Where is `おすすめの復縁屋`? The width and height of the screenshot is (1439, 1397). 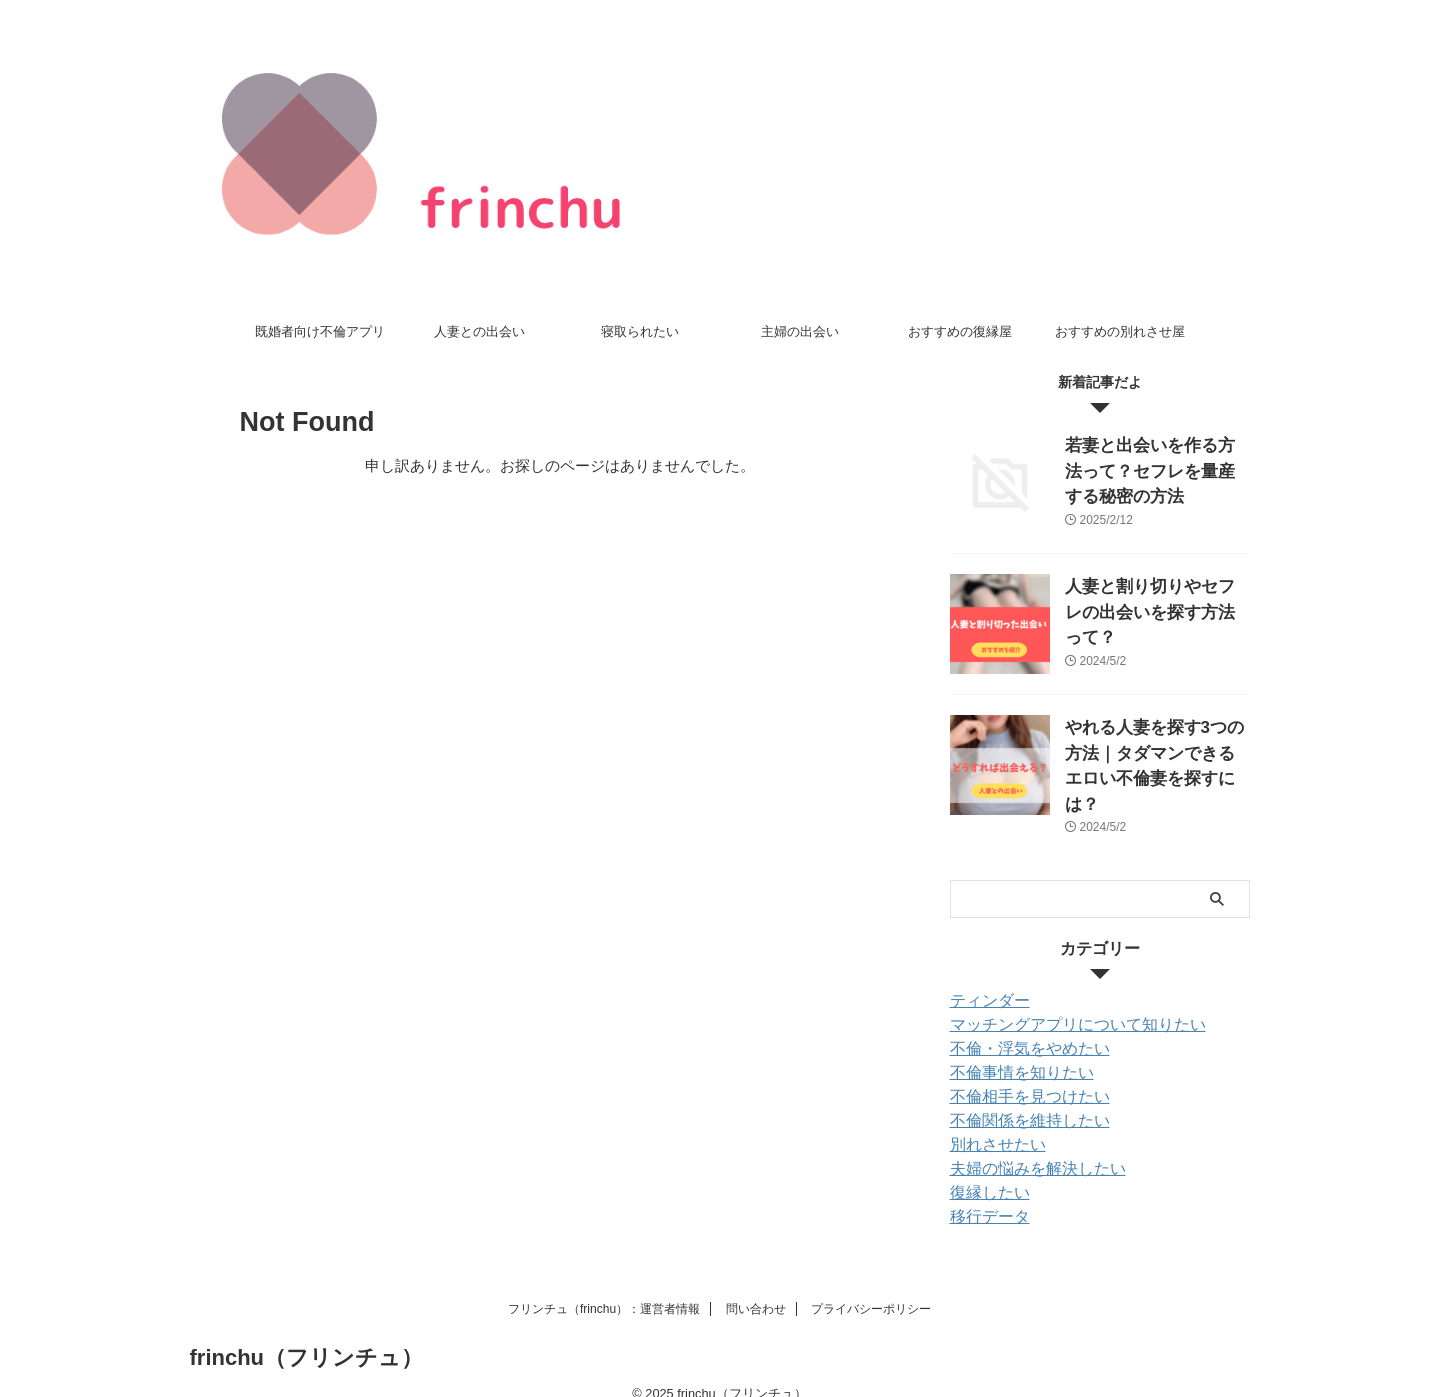 おすすめの復縁屋 is located at coordinates (960, 331).